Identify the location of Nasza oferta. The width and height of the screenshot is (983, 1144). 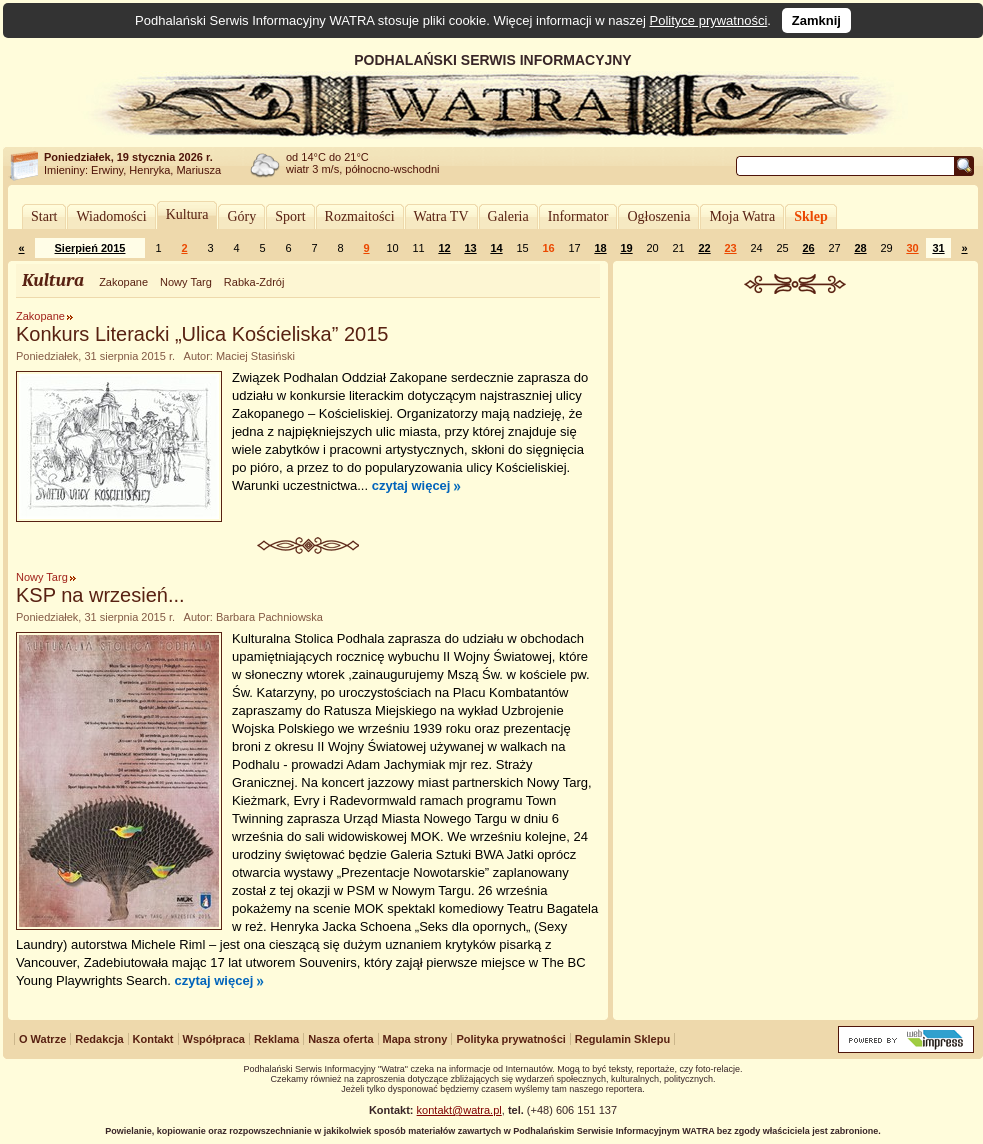
(340, 1039).